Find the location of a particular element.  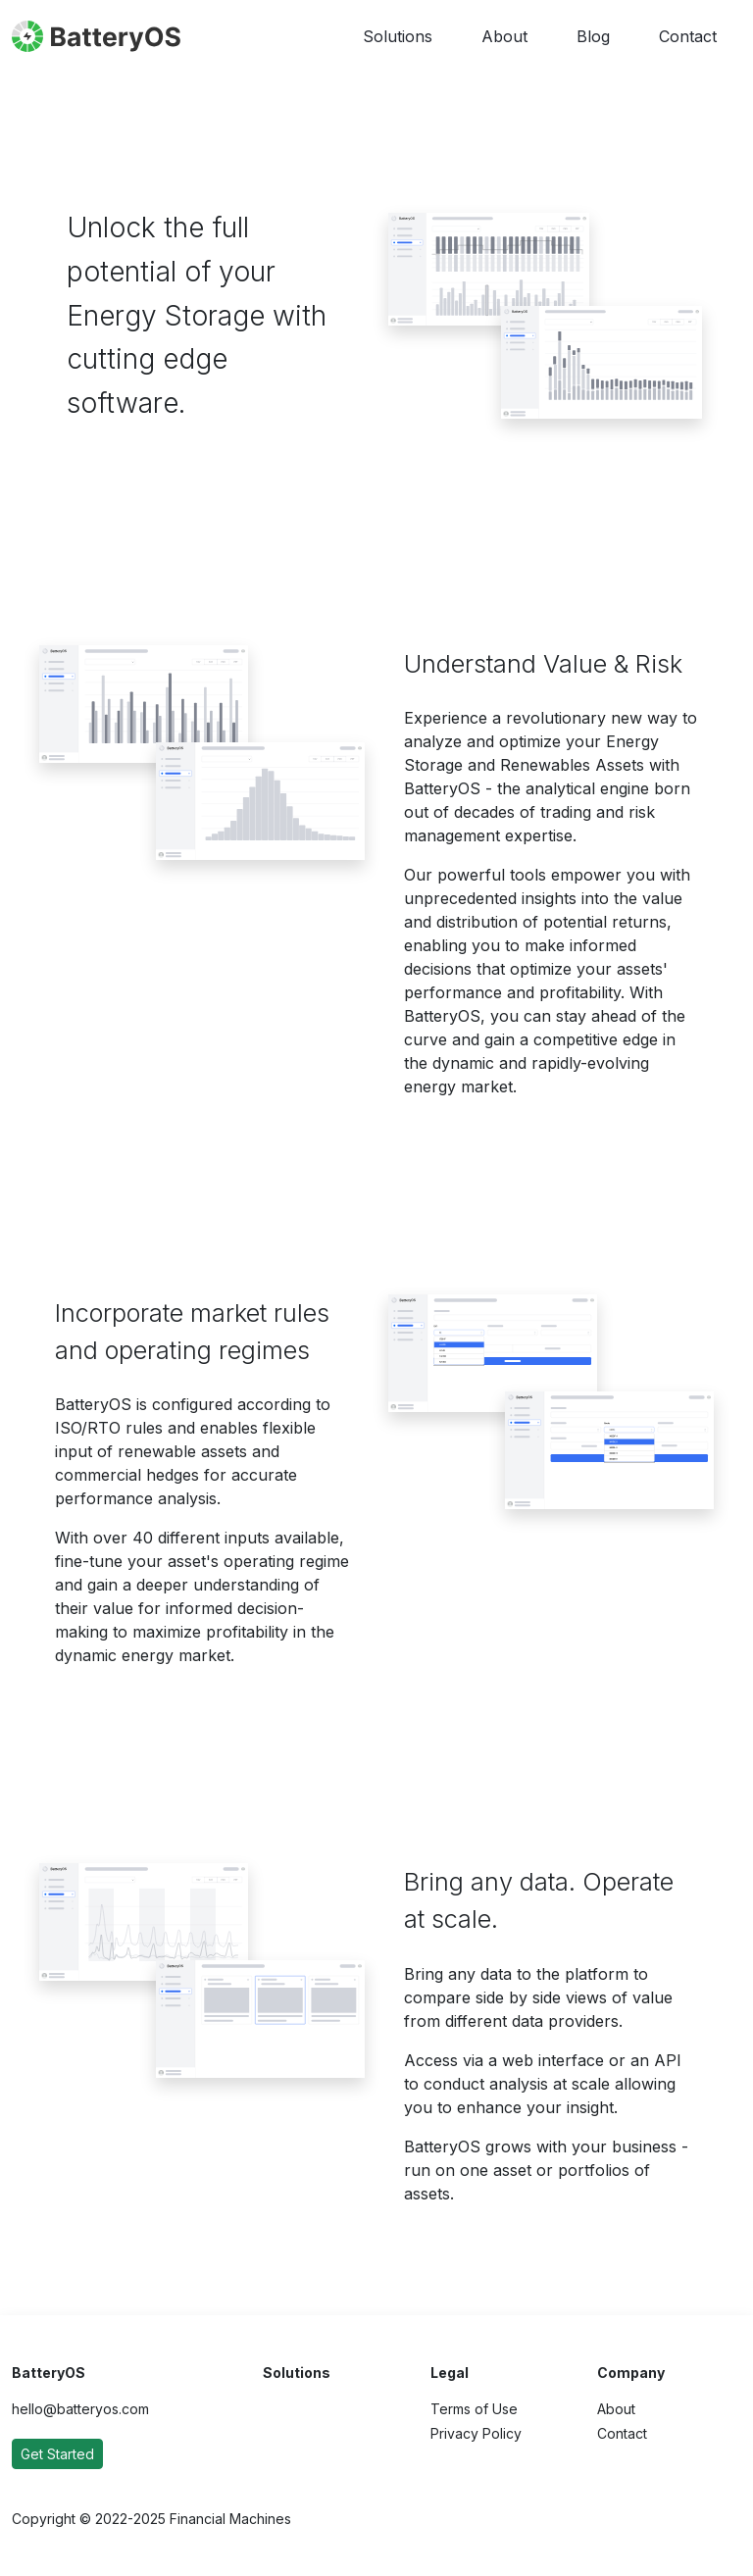

hello@batteryos.com is located at coordinates (80, 2408).